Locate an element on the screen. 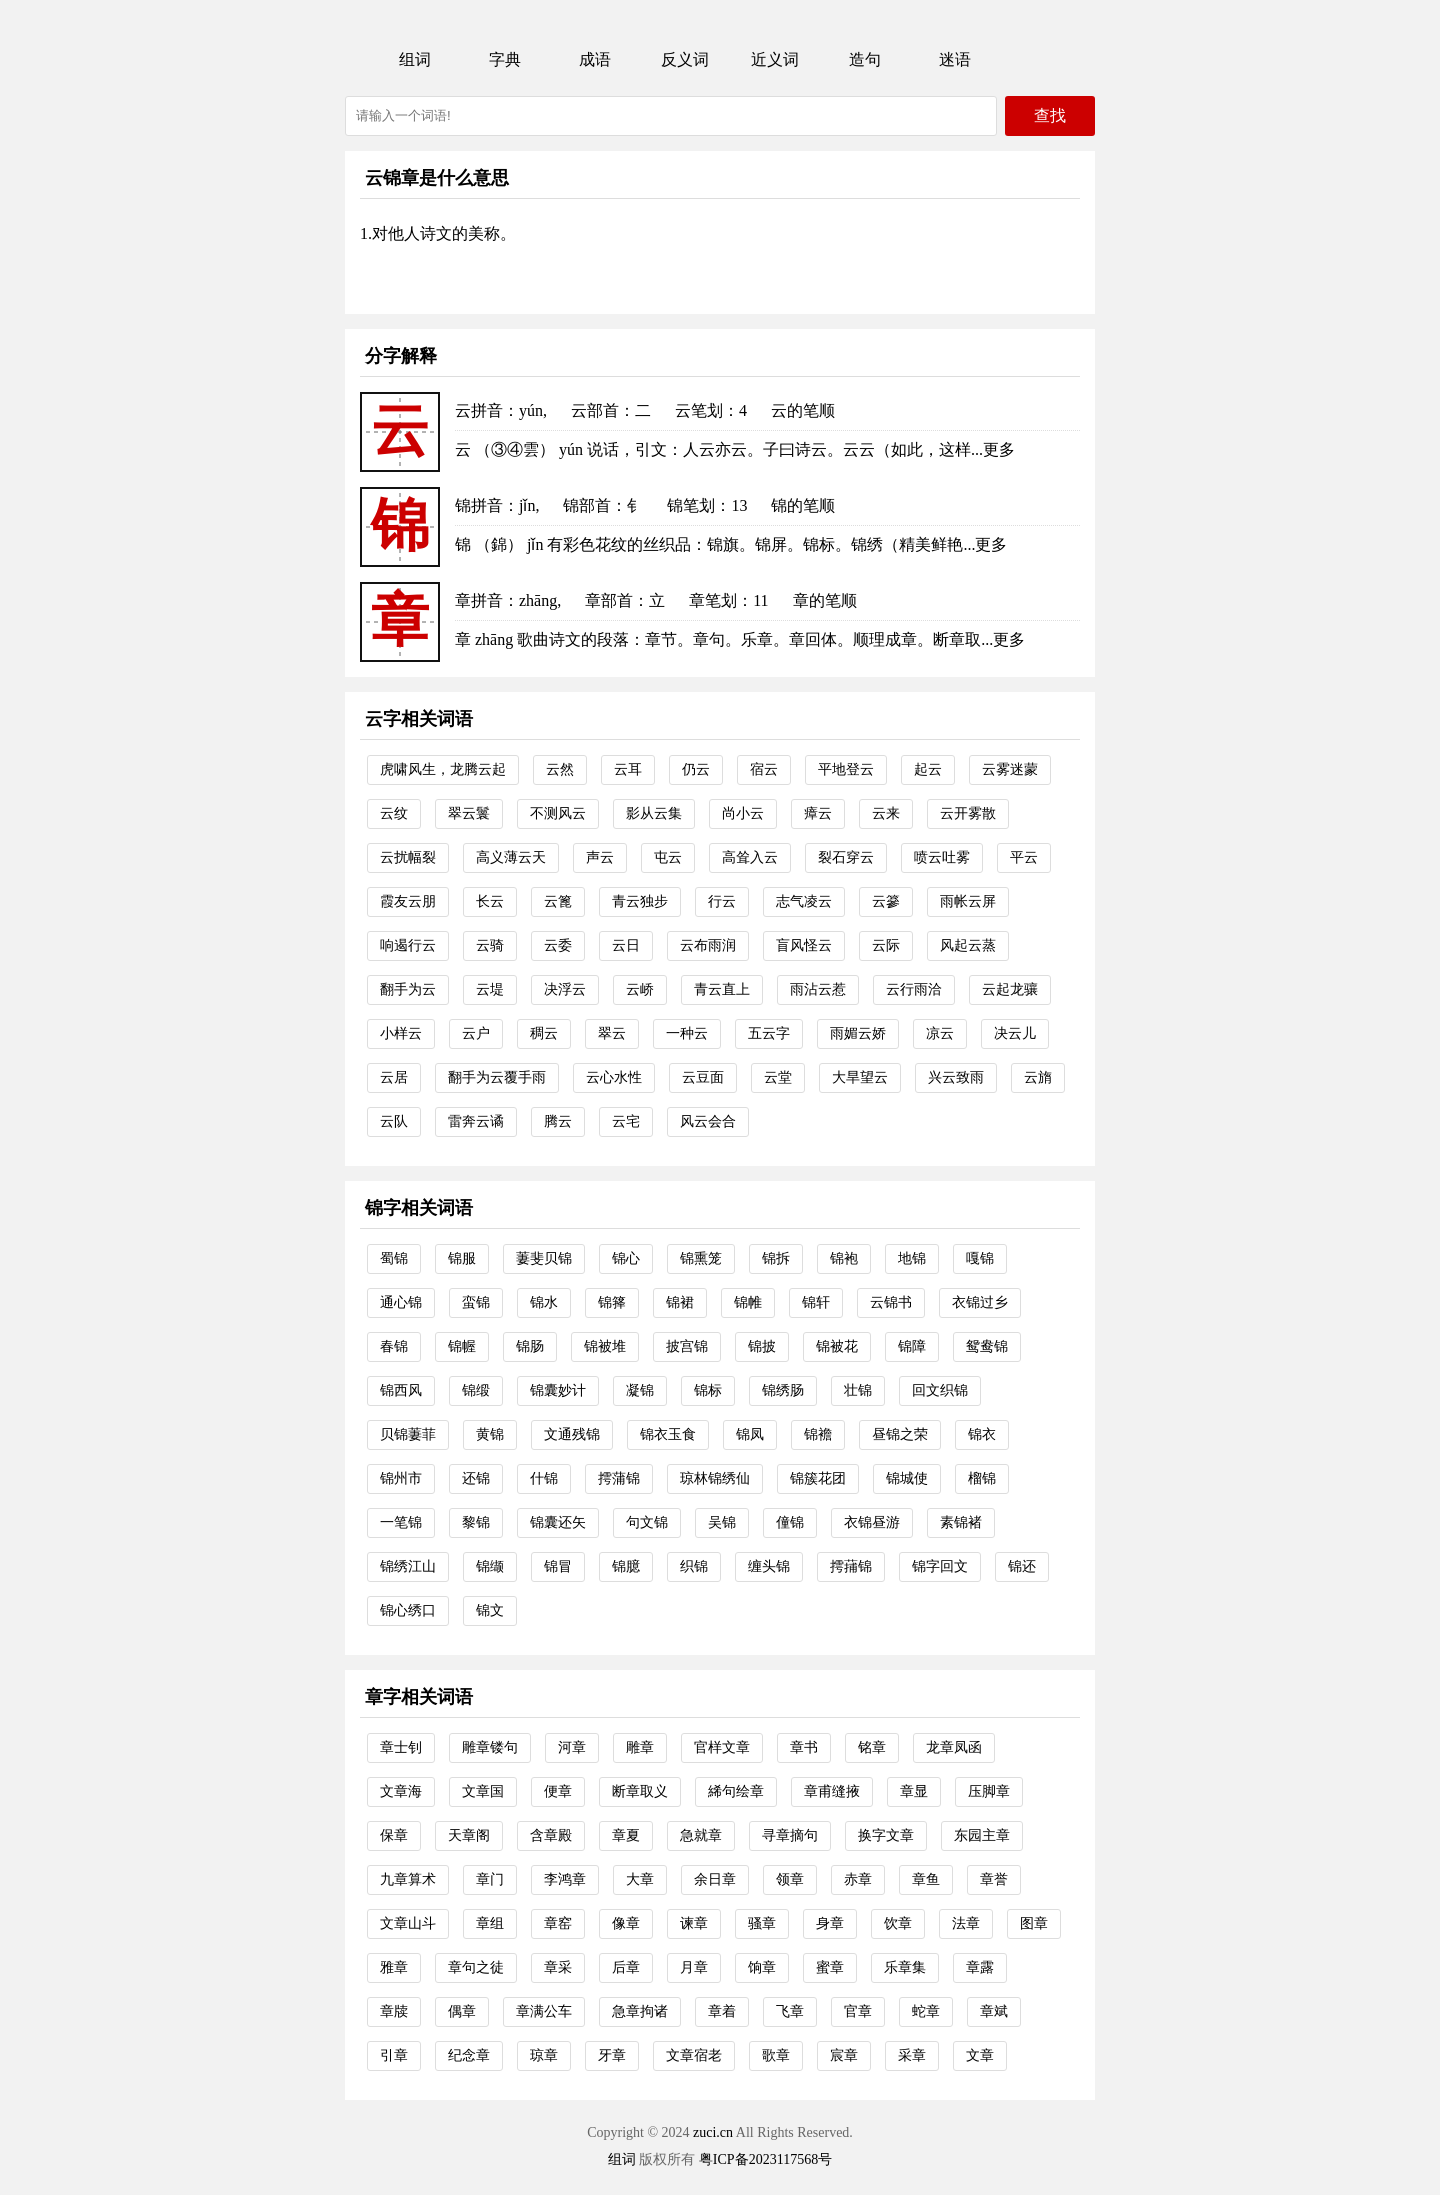 The width and height of the screenshot is (1440, 2195). 东园主章 is located at coordinates (982, 1835).